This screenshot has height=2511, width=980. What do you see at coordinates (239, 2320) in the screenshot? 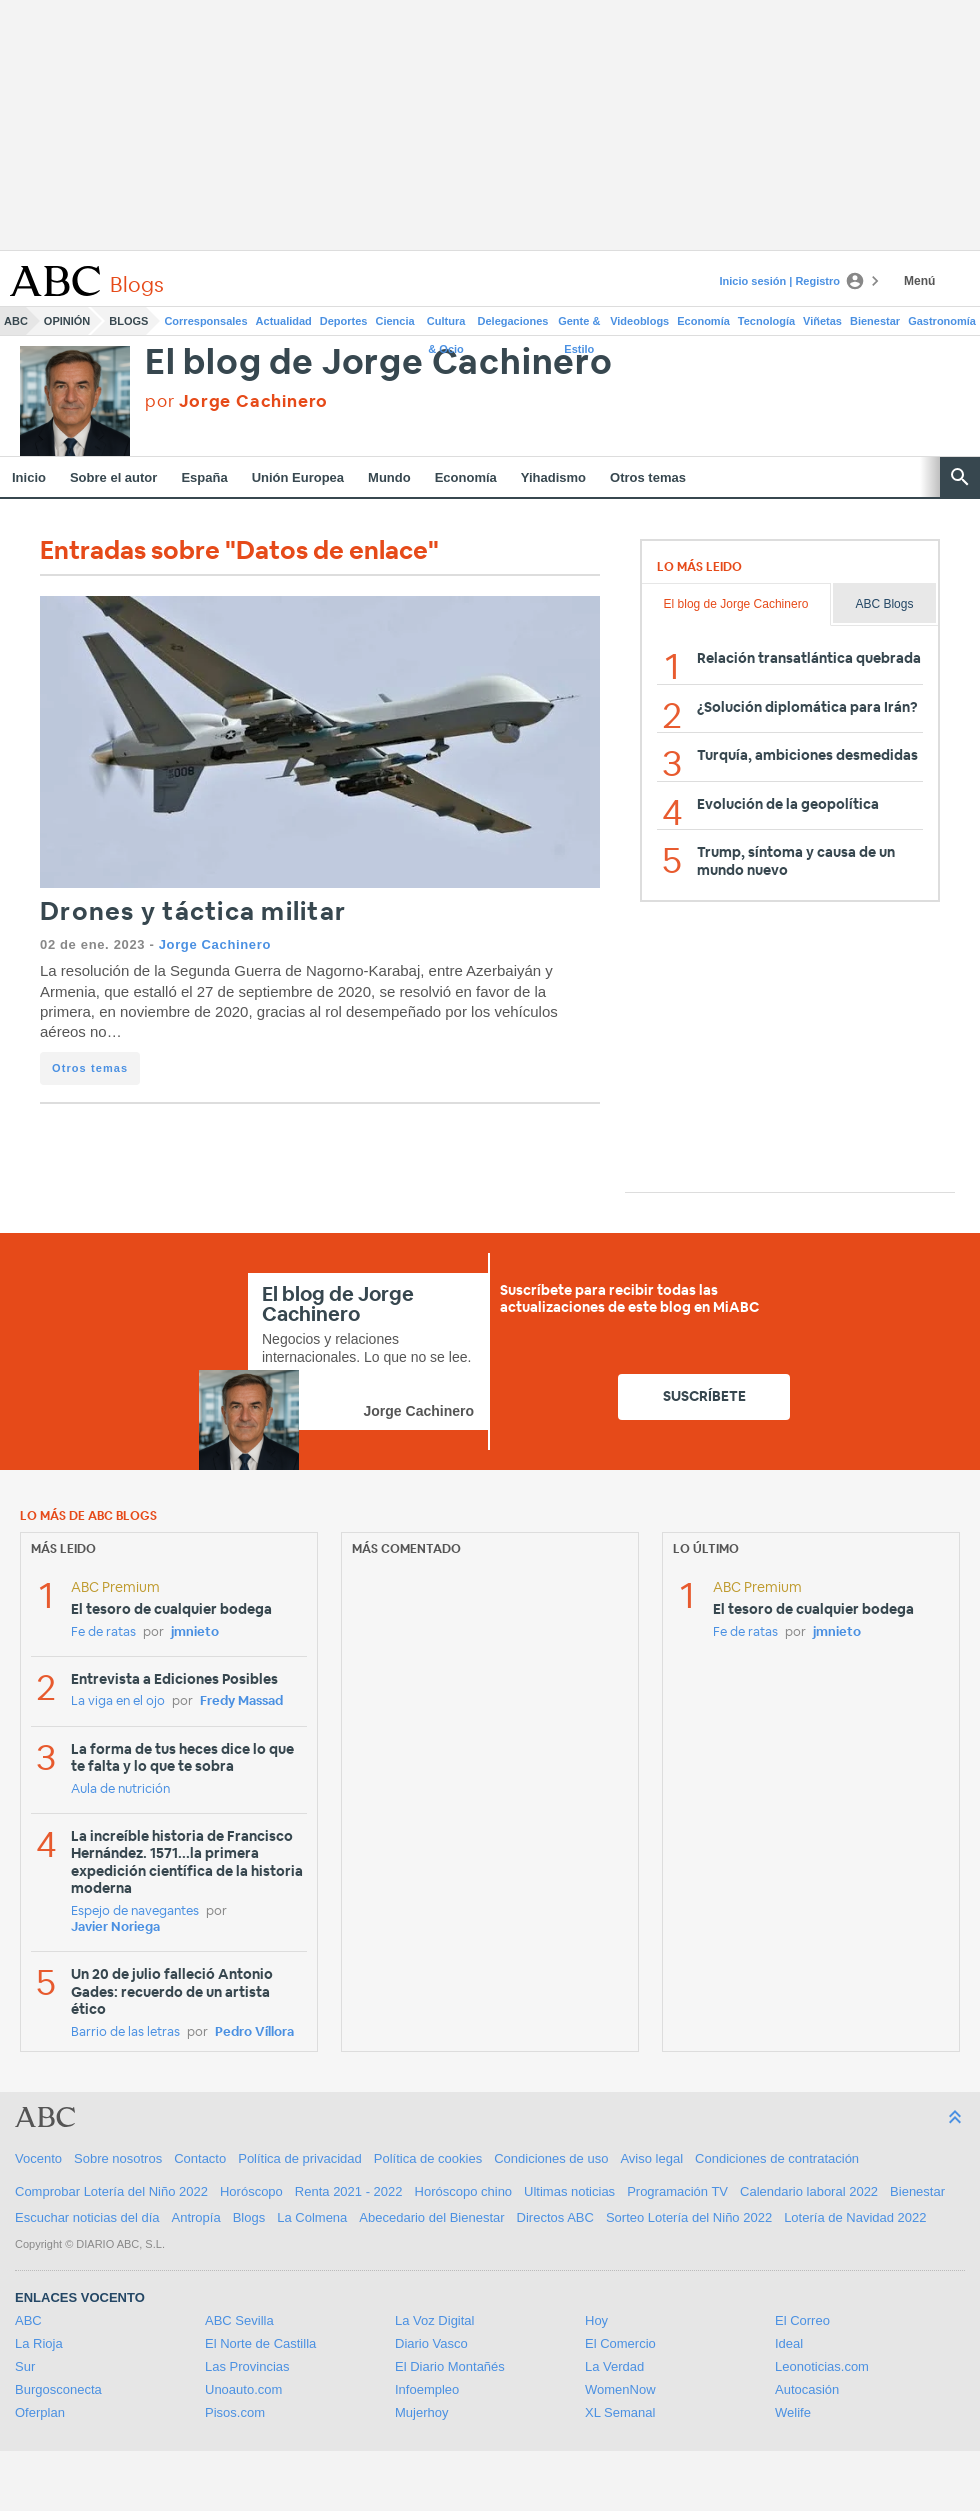
I see `ABC Sevilla` at bounding box center [239, 2320].